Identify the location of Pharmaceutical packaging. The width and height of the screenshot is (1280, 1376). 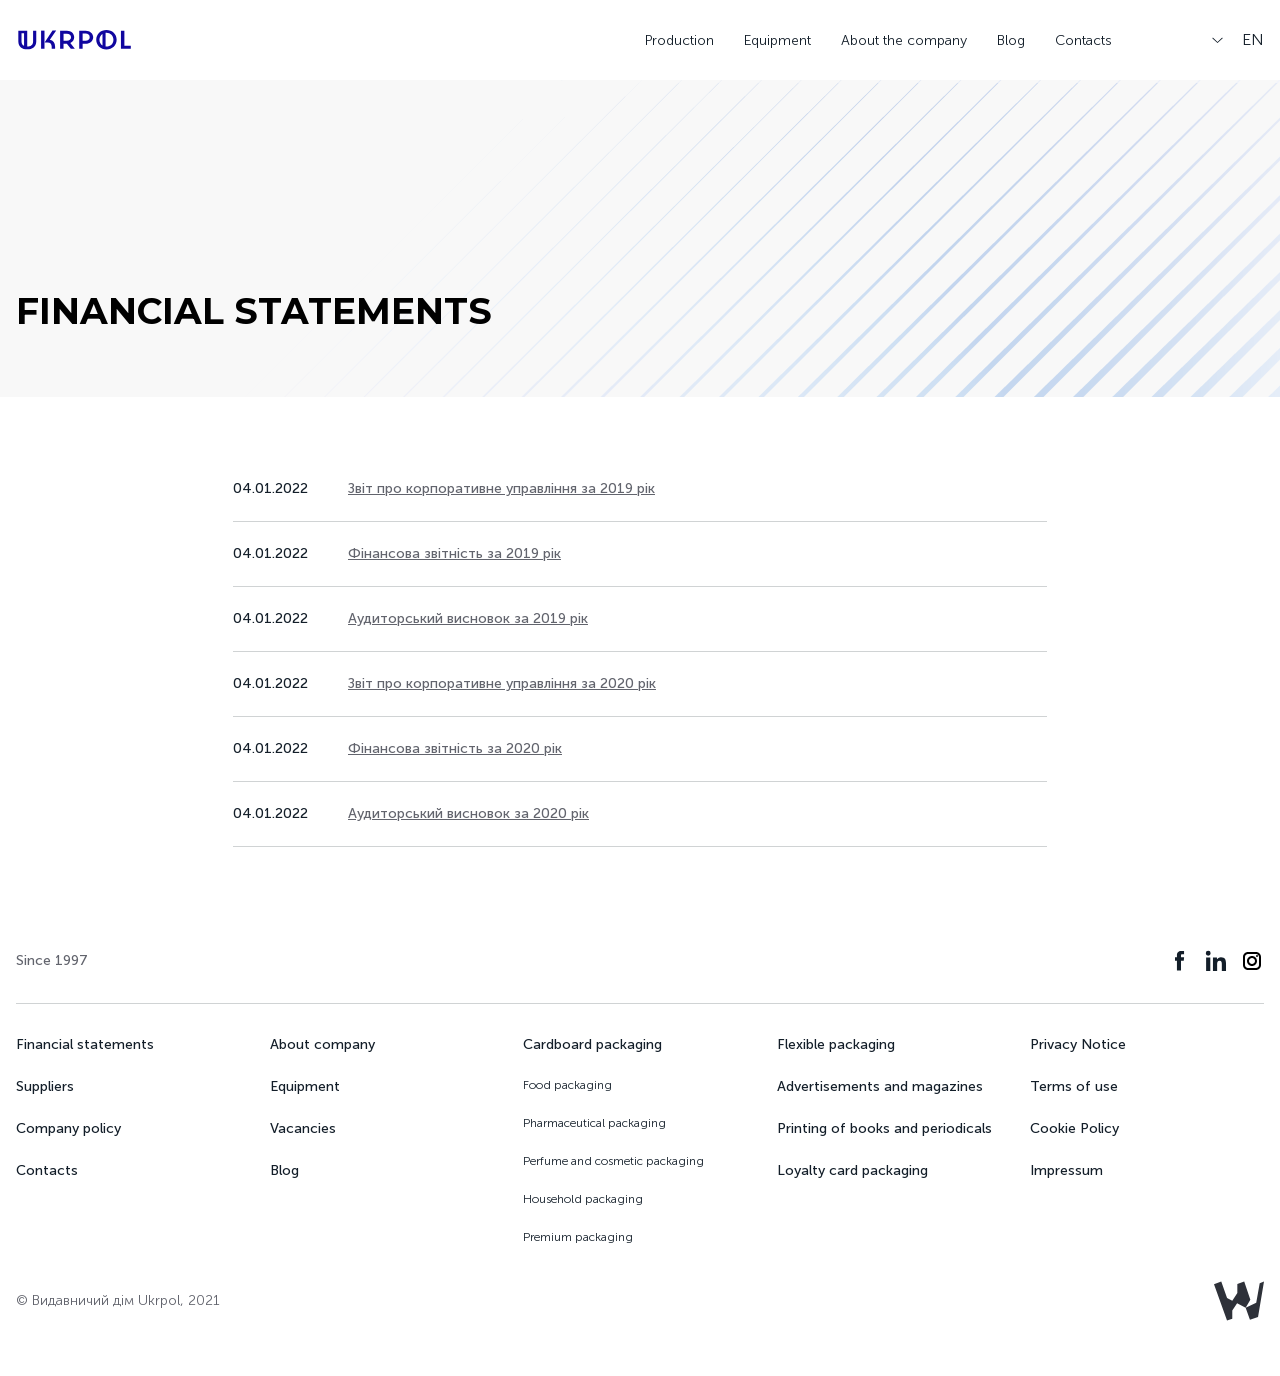
(594, 1123).